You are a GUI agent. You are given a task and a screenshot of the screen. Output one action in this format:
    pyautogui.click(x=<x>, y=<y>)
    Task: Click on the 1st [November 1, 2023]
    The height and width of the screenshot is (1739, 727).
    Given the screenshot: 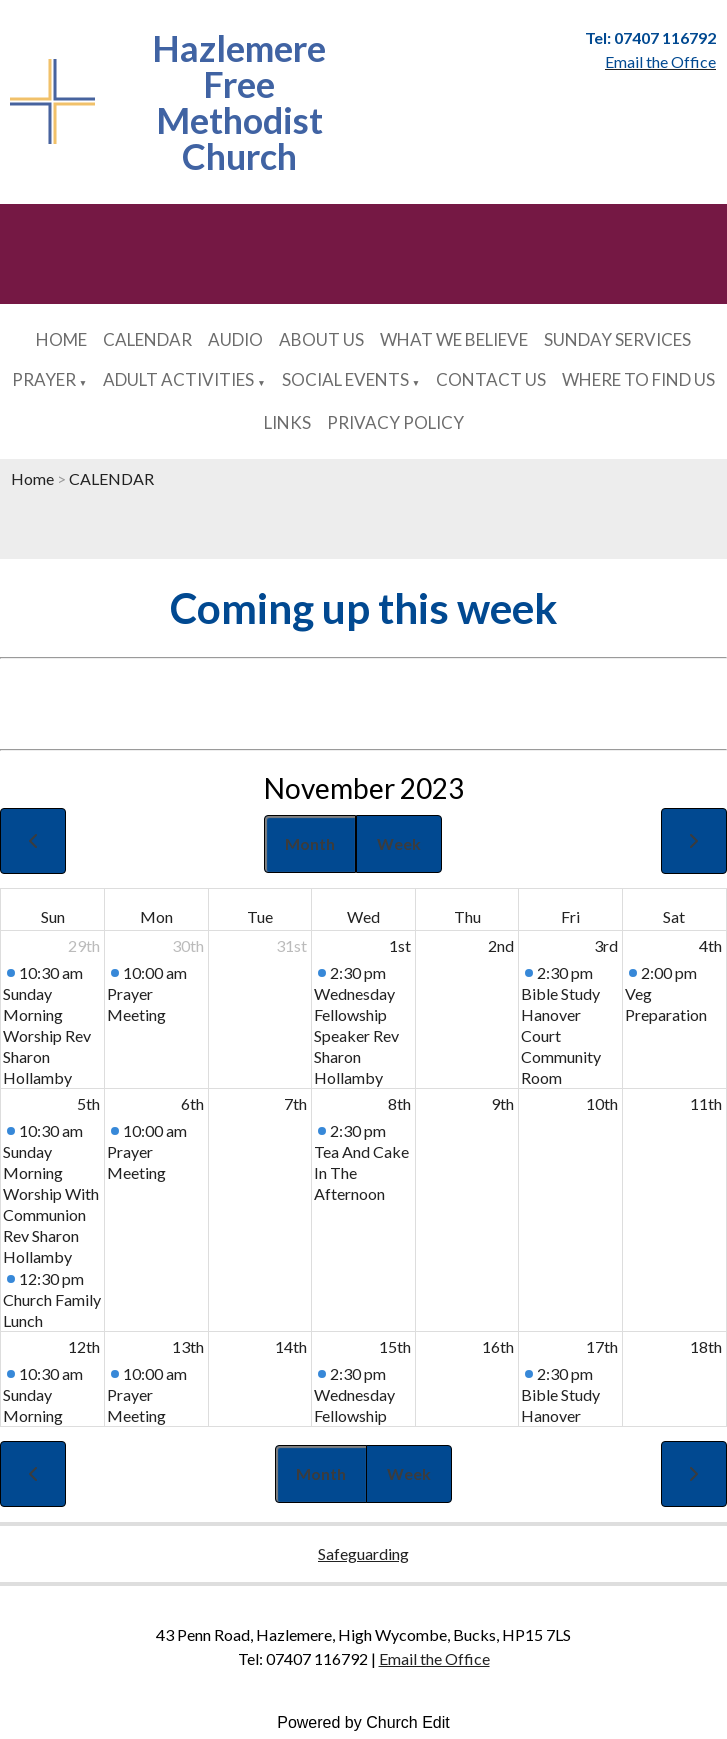 What is the action you would take?
    pyautogui.click(x=400, y=945)
    